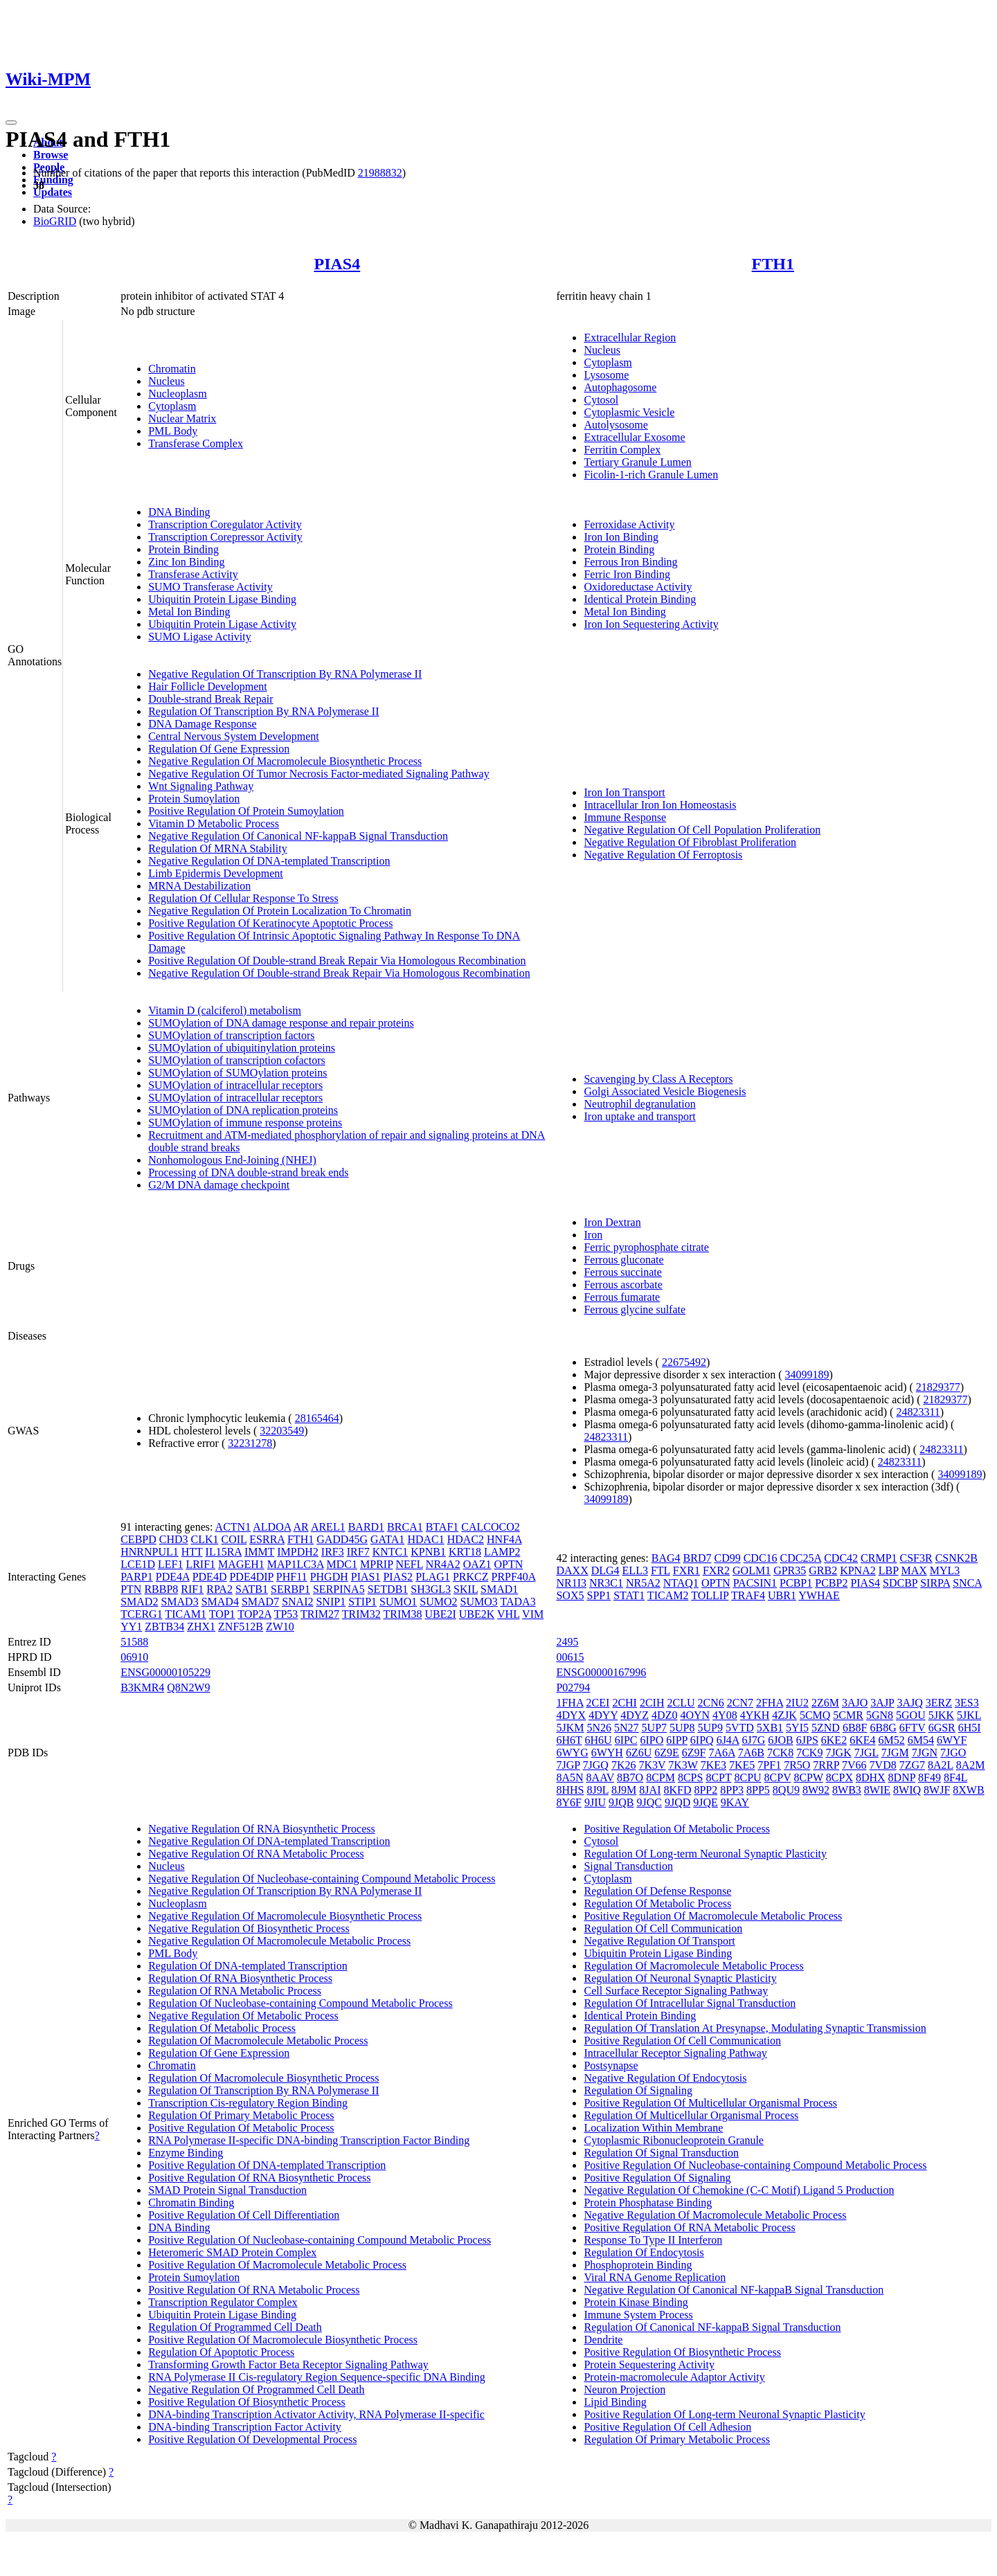 The image size is (997, 2576). What do you see at coordinates (185, 2153) in the screenshot?
I see `Enzyme Binding` at bounding box center [185, 2153].